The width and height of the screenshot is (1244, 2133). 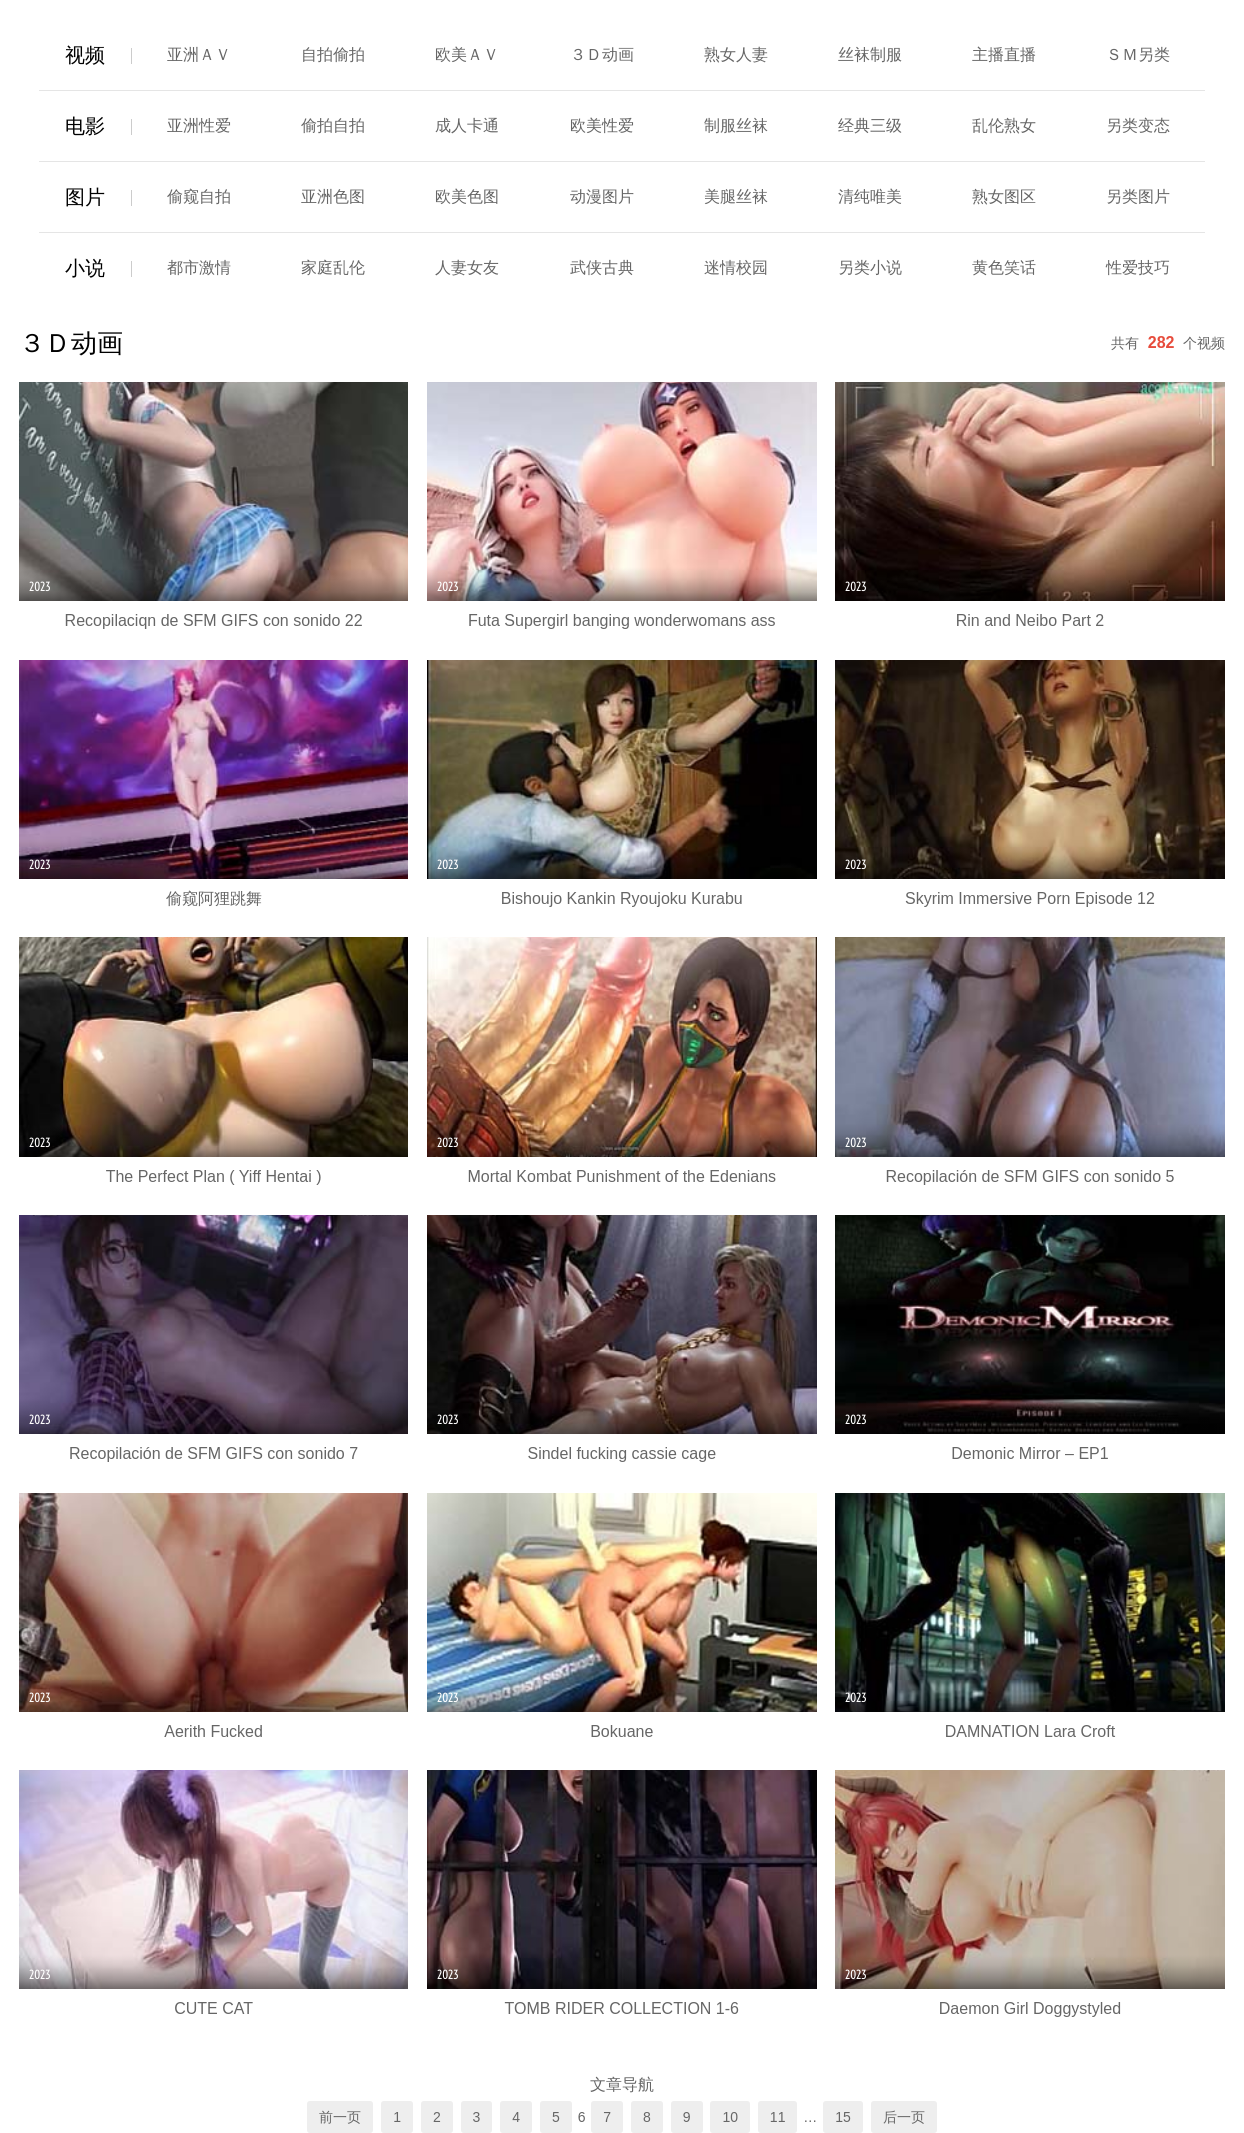 What do you see at coordinates (1004, 54) in the screenshot?
I see `主播直播` at bounding box center [1004, 54].